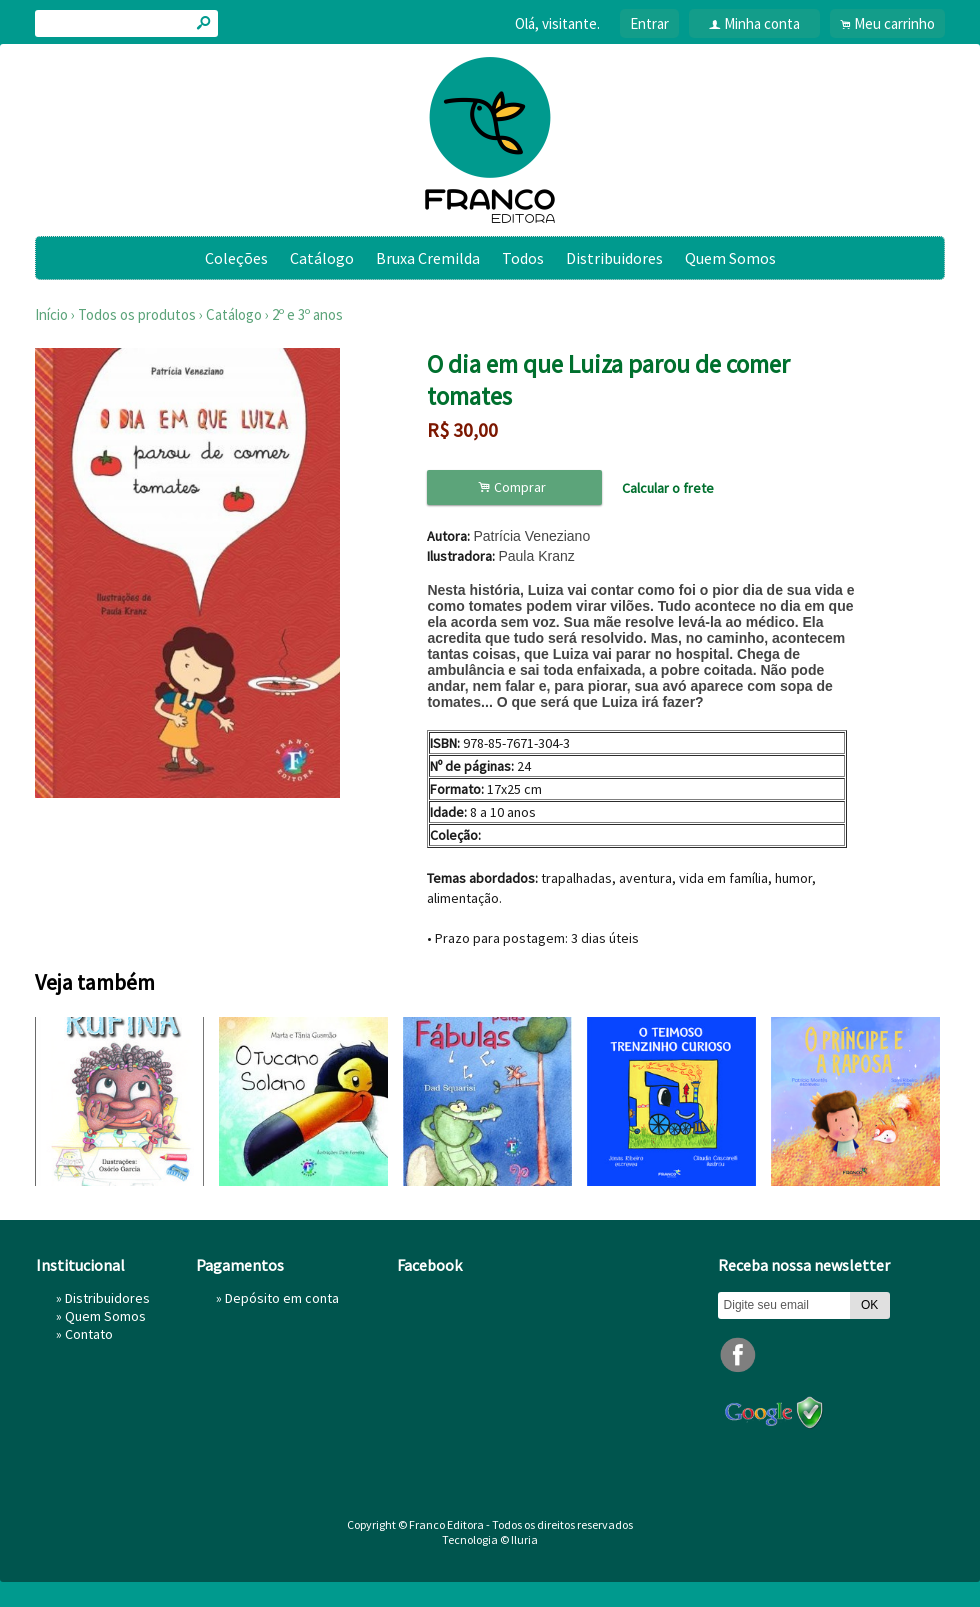  Describe the element at coordinates (322, 258) in the screenshot. I see `Catálogo` at that location.